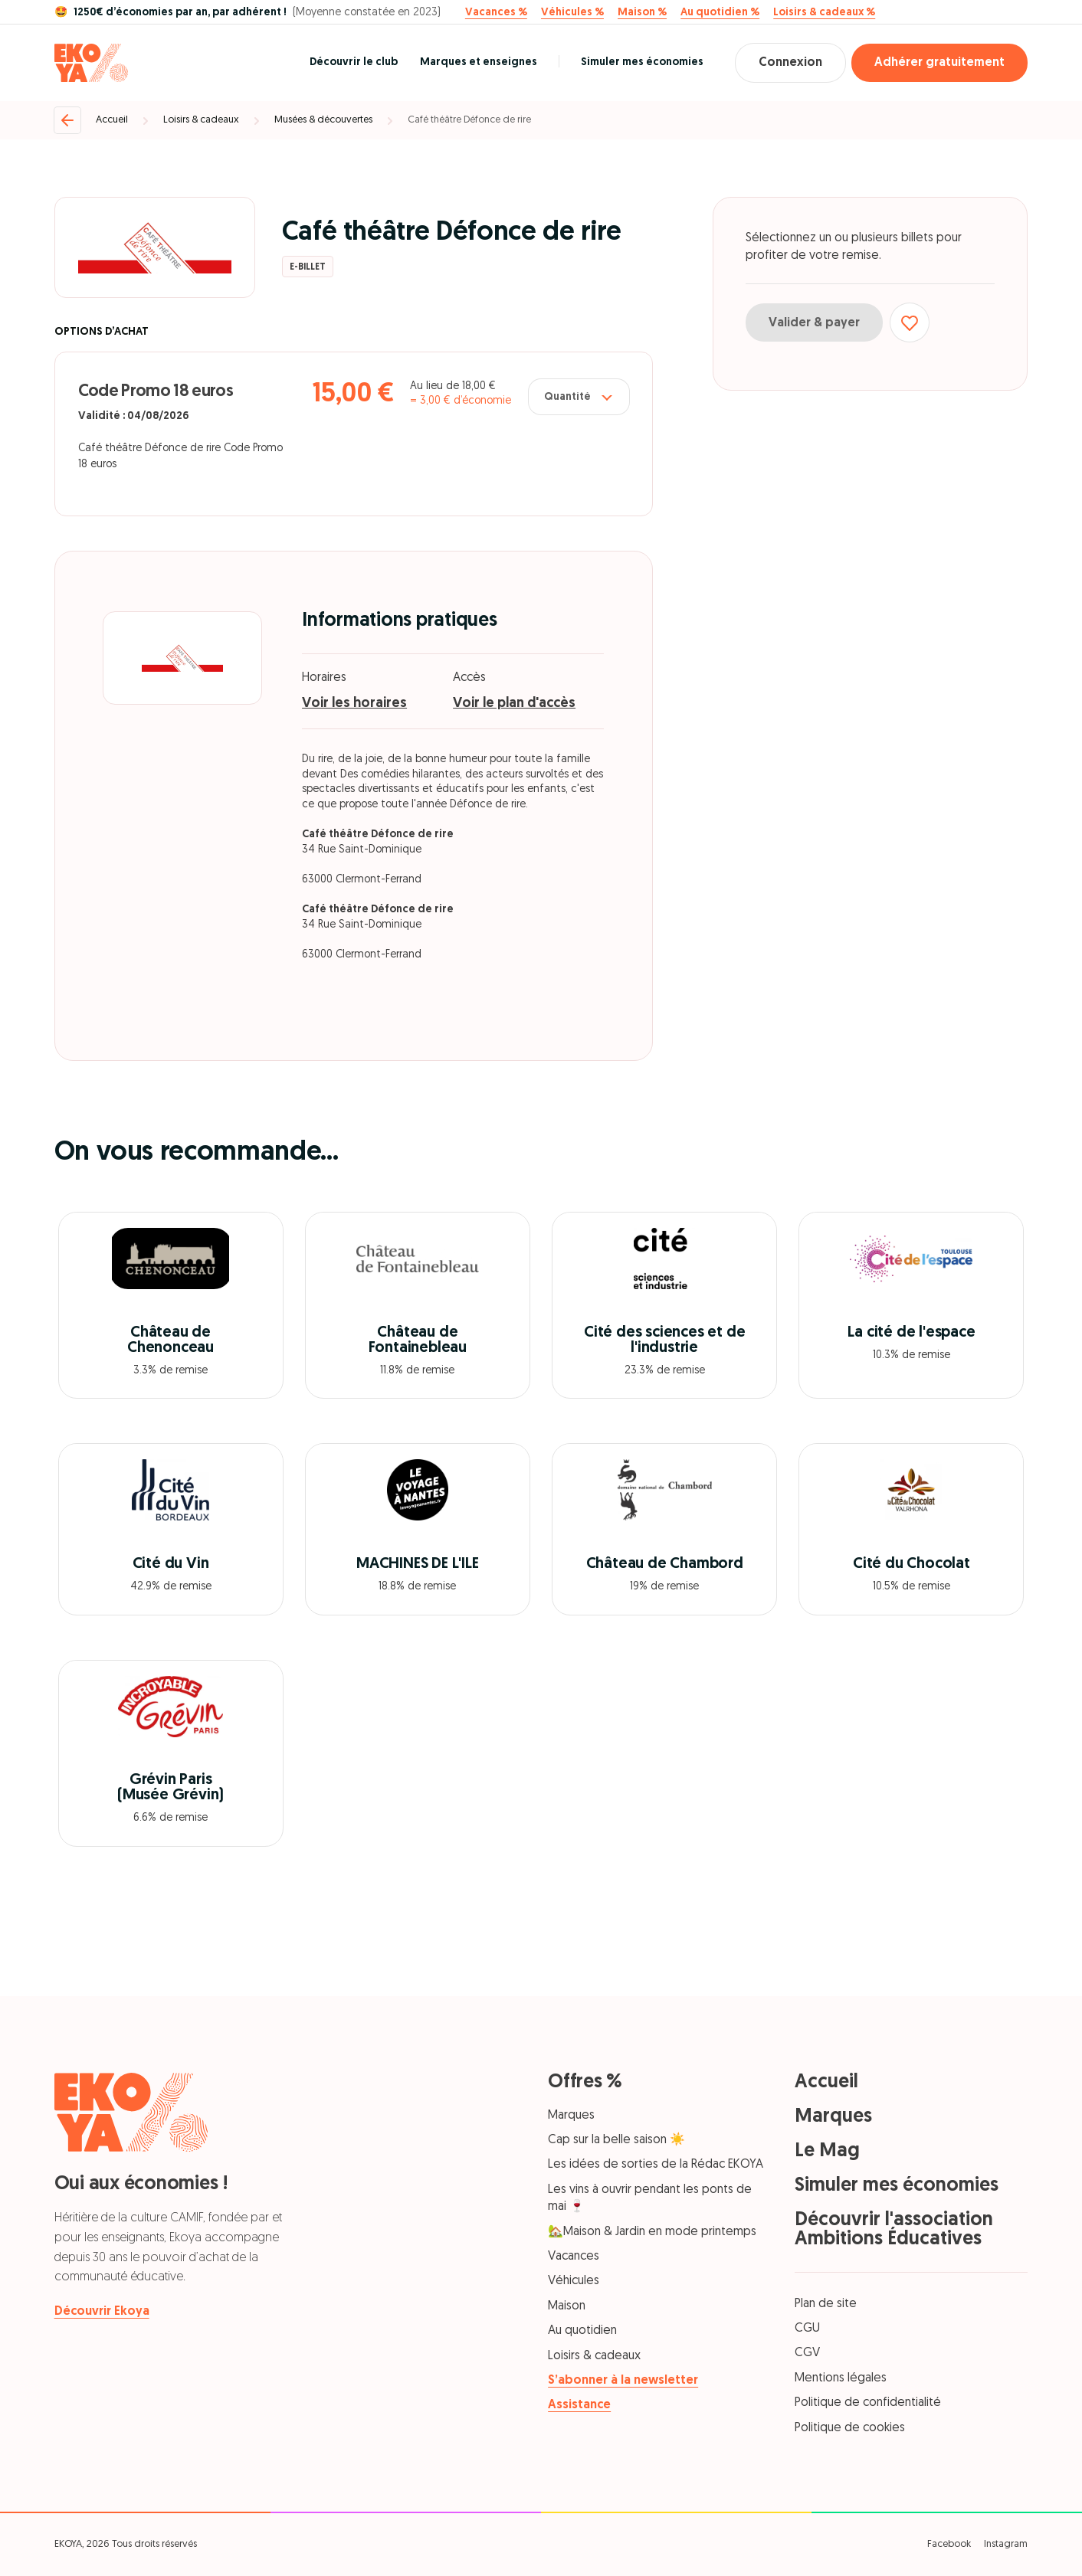 The width and height of the screenshot is (1082, 2576). I want to click on Adhérer gratuitement, so click(939, 63).